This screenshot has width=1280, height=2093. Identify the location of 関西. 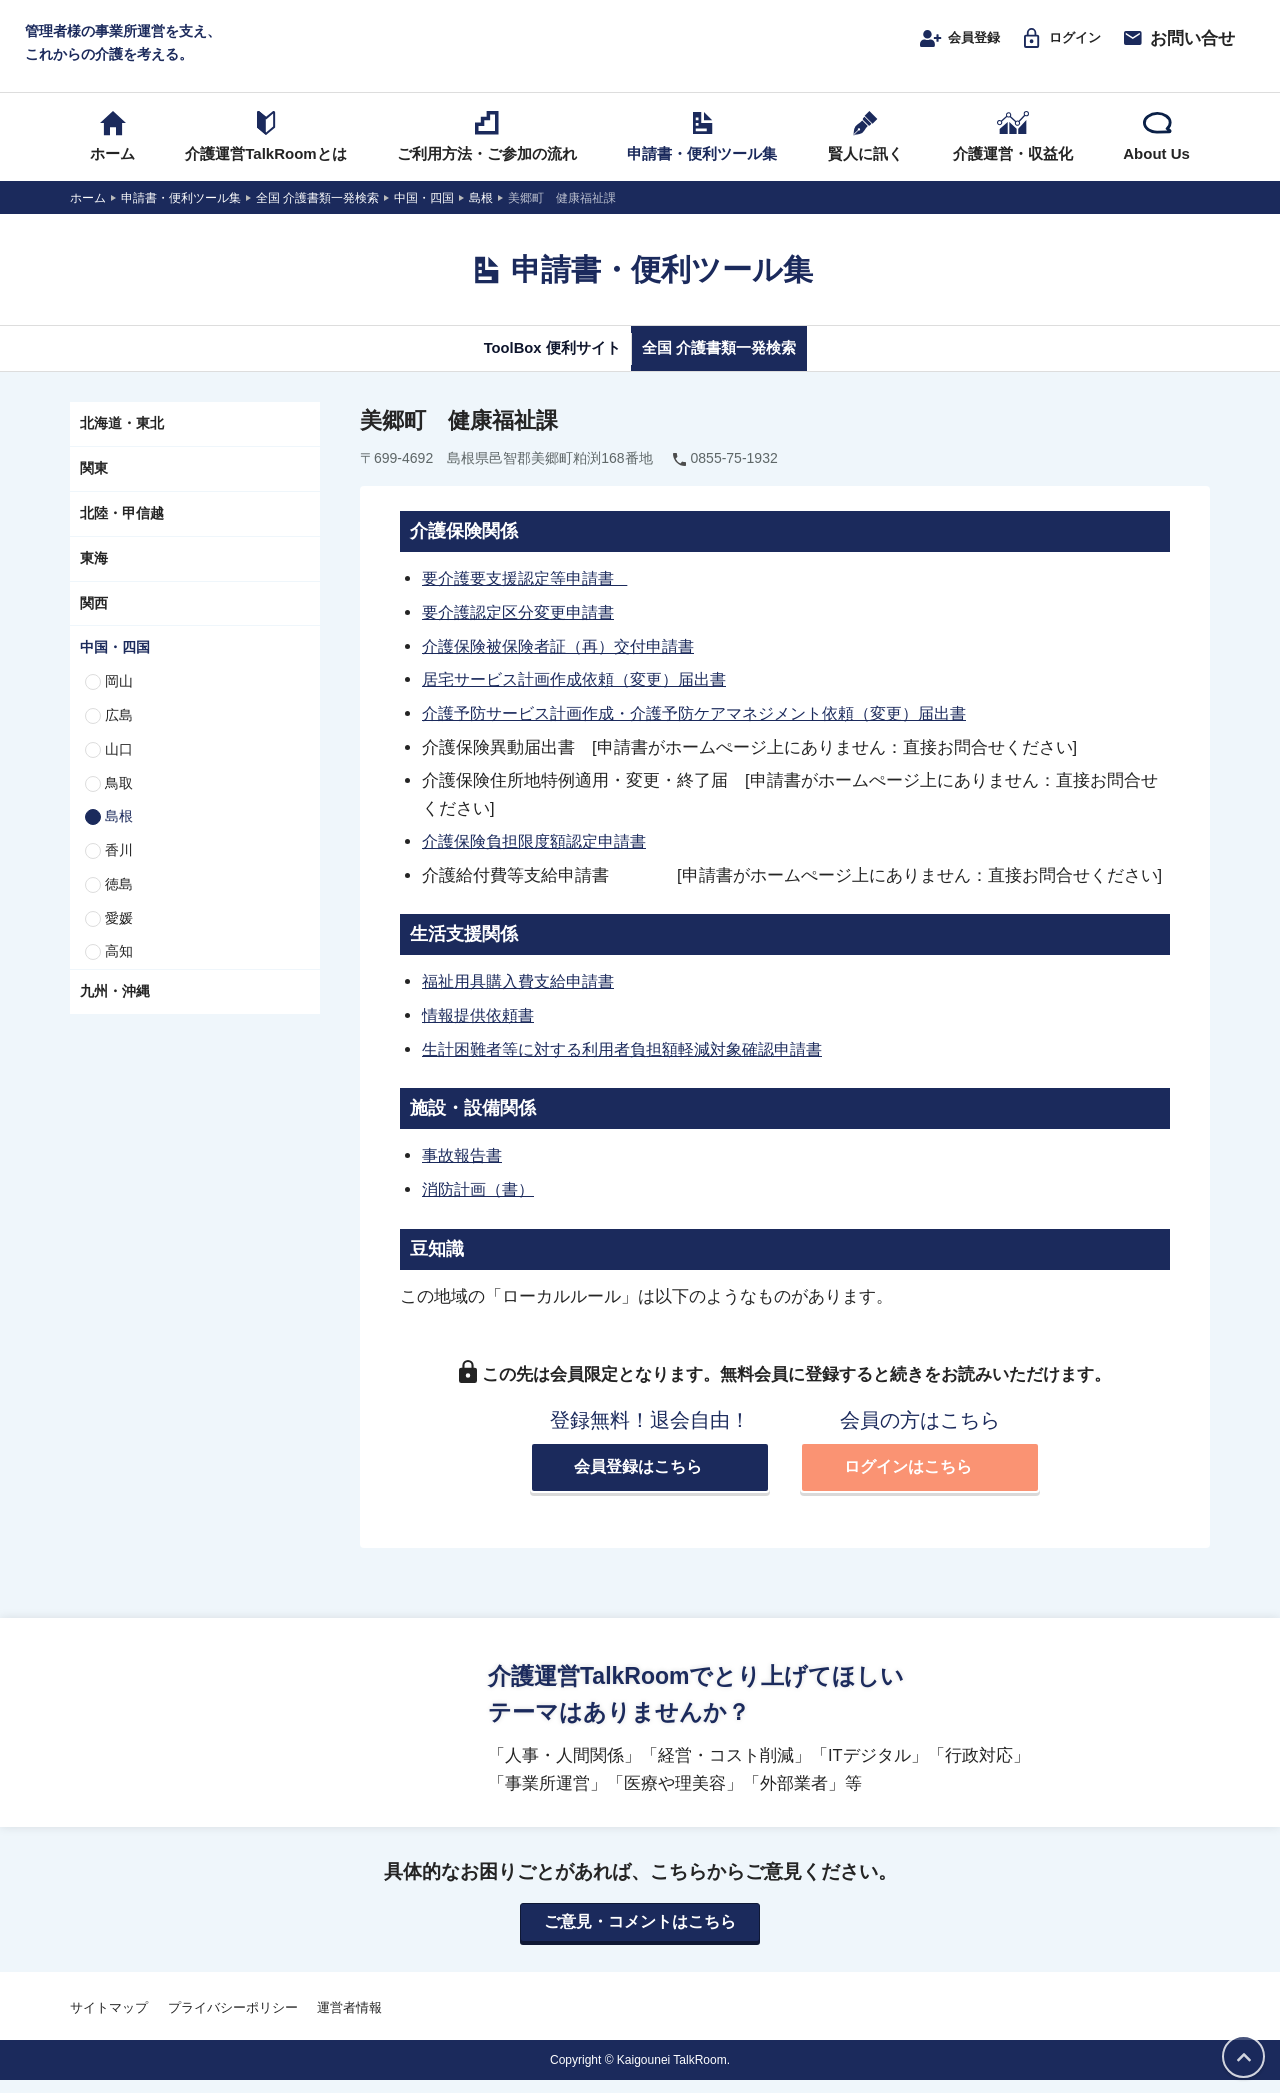
(94, 622).